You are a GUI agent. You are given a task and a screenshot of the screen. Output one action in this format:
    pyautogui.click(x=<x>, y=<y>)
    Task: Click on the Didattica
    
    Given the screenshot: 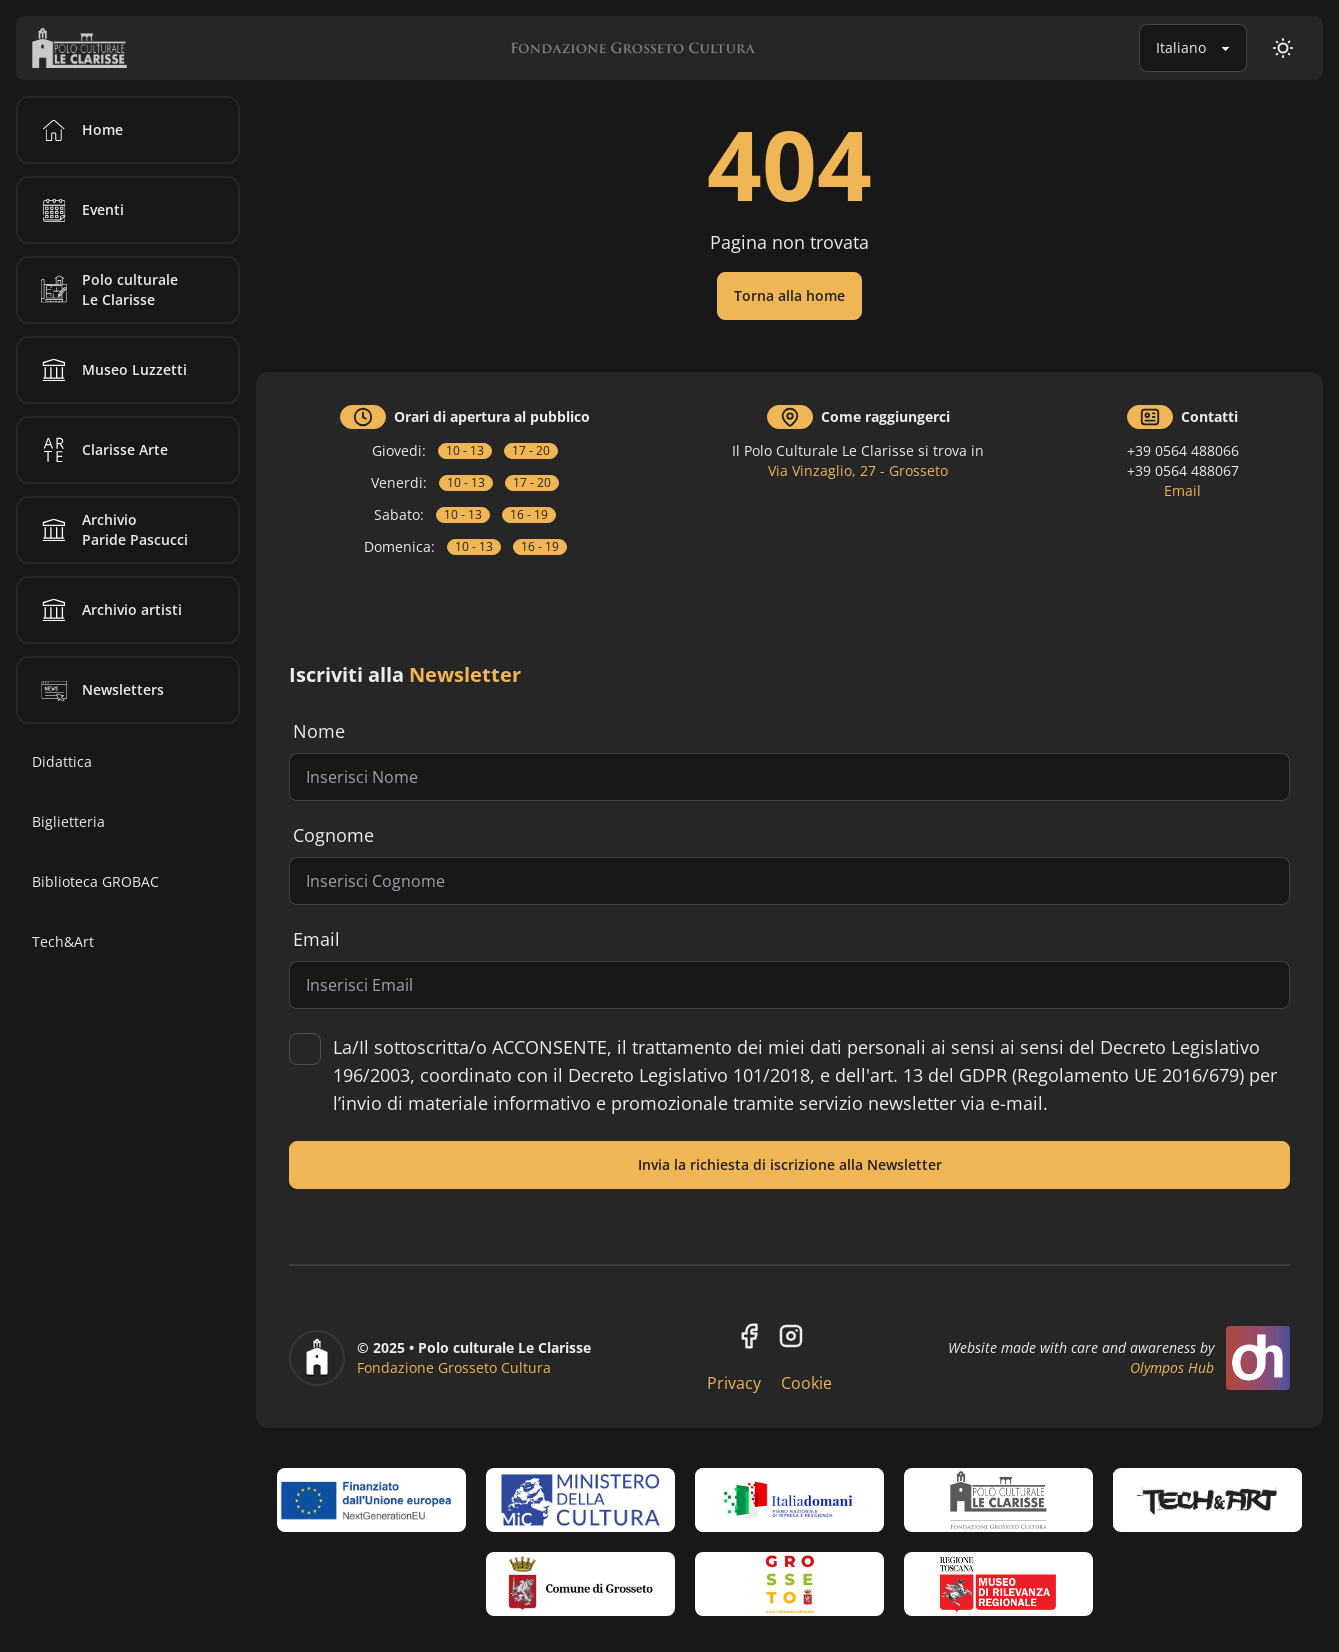 What is the action you would take?
    pyautogui.click(x=62, y=761)
    